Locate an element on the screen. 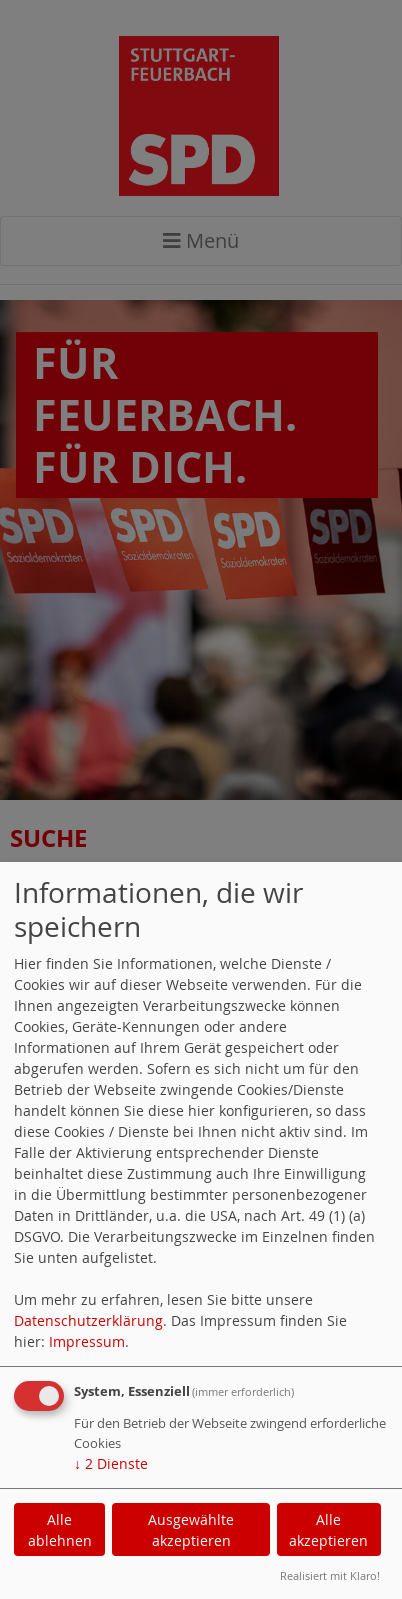  Alle ablehnen is located at coordinates (60, 1530).